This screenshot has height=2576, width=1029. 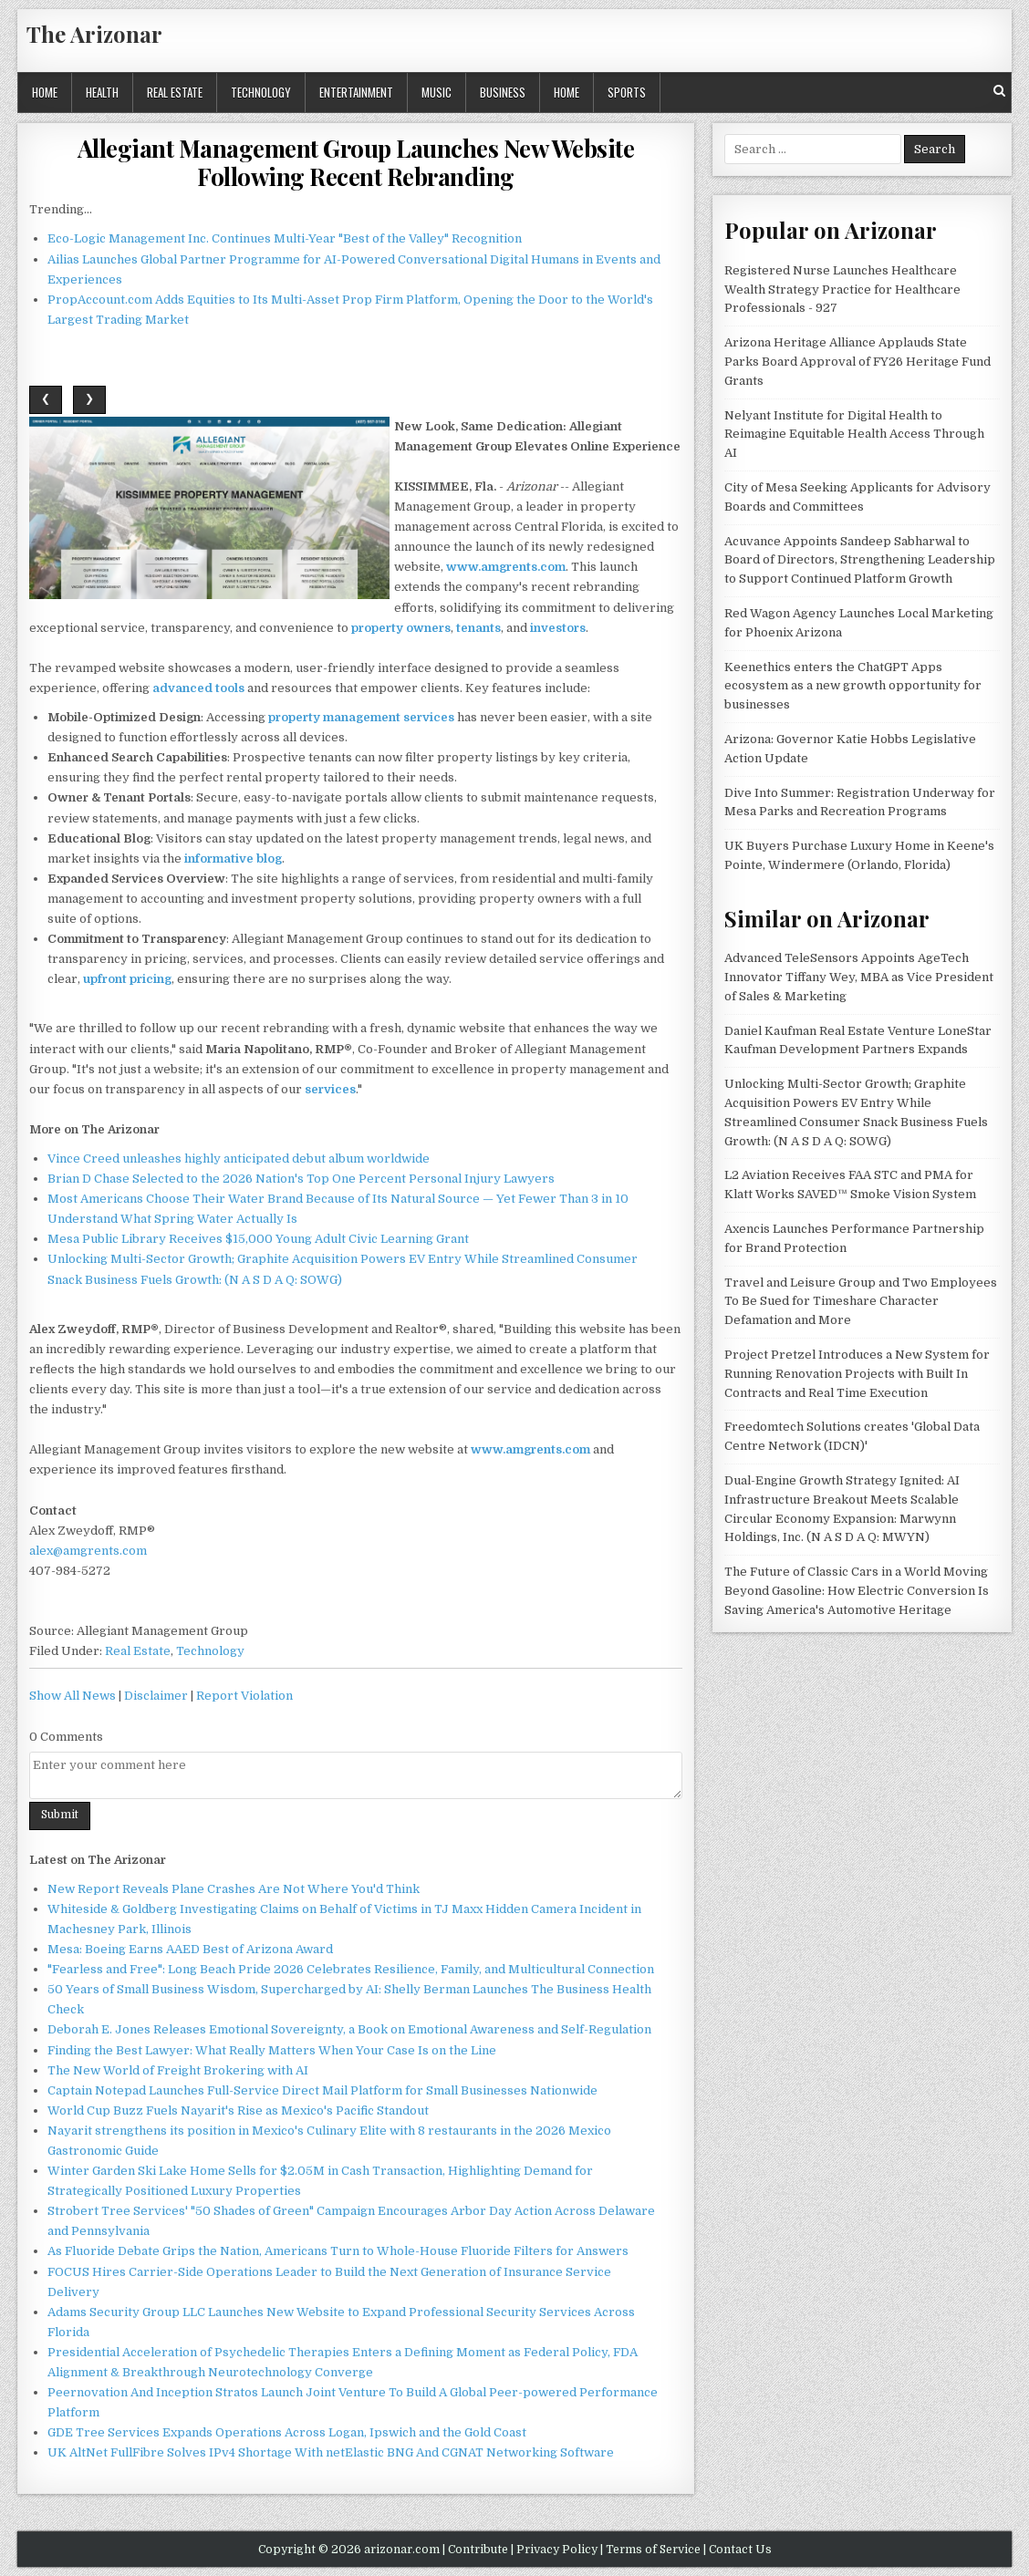 I want to click on Health, so click(x=102, y=92).